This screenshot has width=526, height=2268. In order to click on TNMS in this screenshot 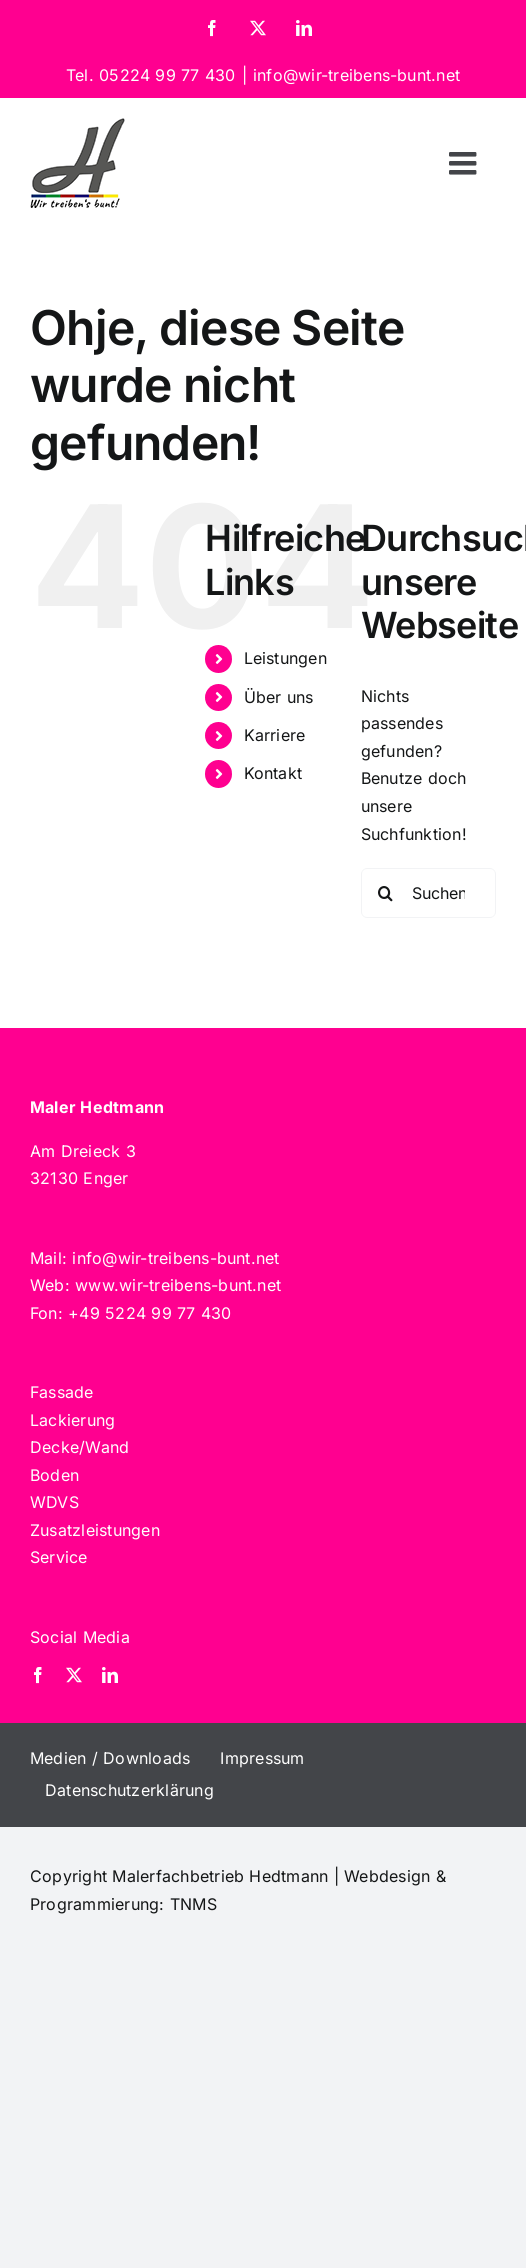, I will do `click(193, 1904)`.